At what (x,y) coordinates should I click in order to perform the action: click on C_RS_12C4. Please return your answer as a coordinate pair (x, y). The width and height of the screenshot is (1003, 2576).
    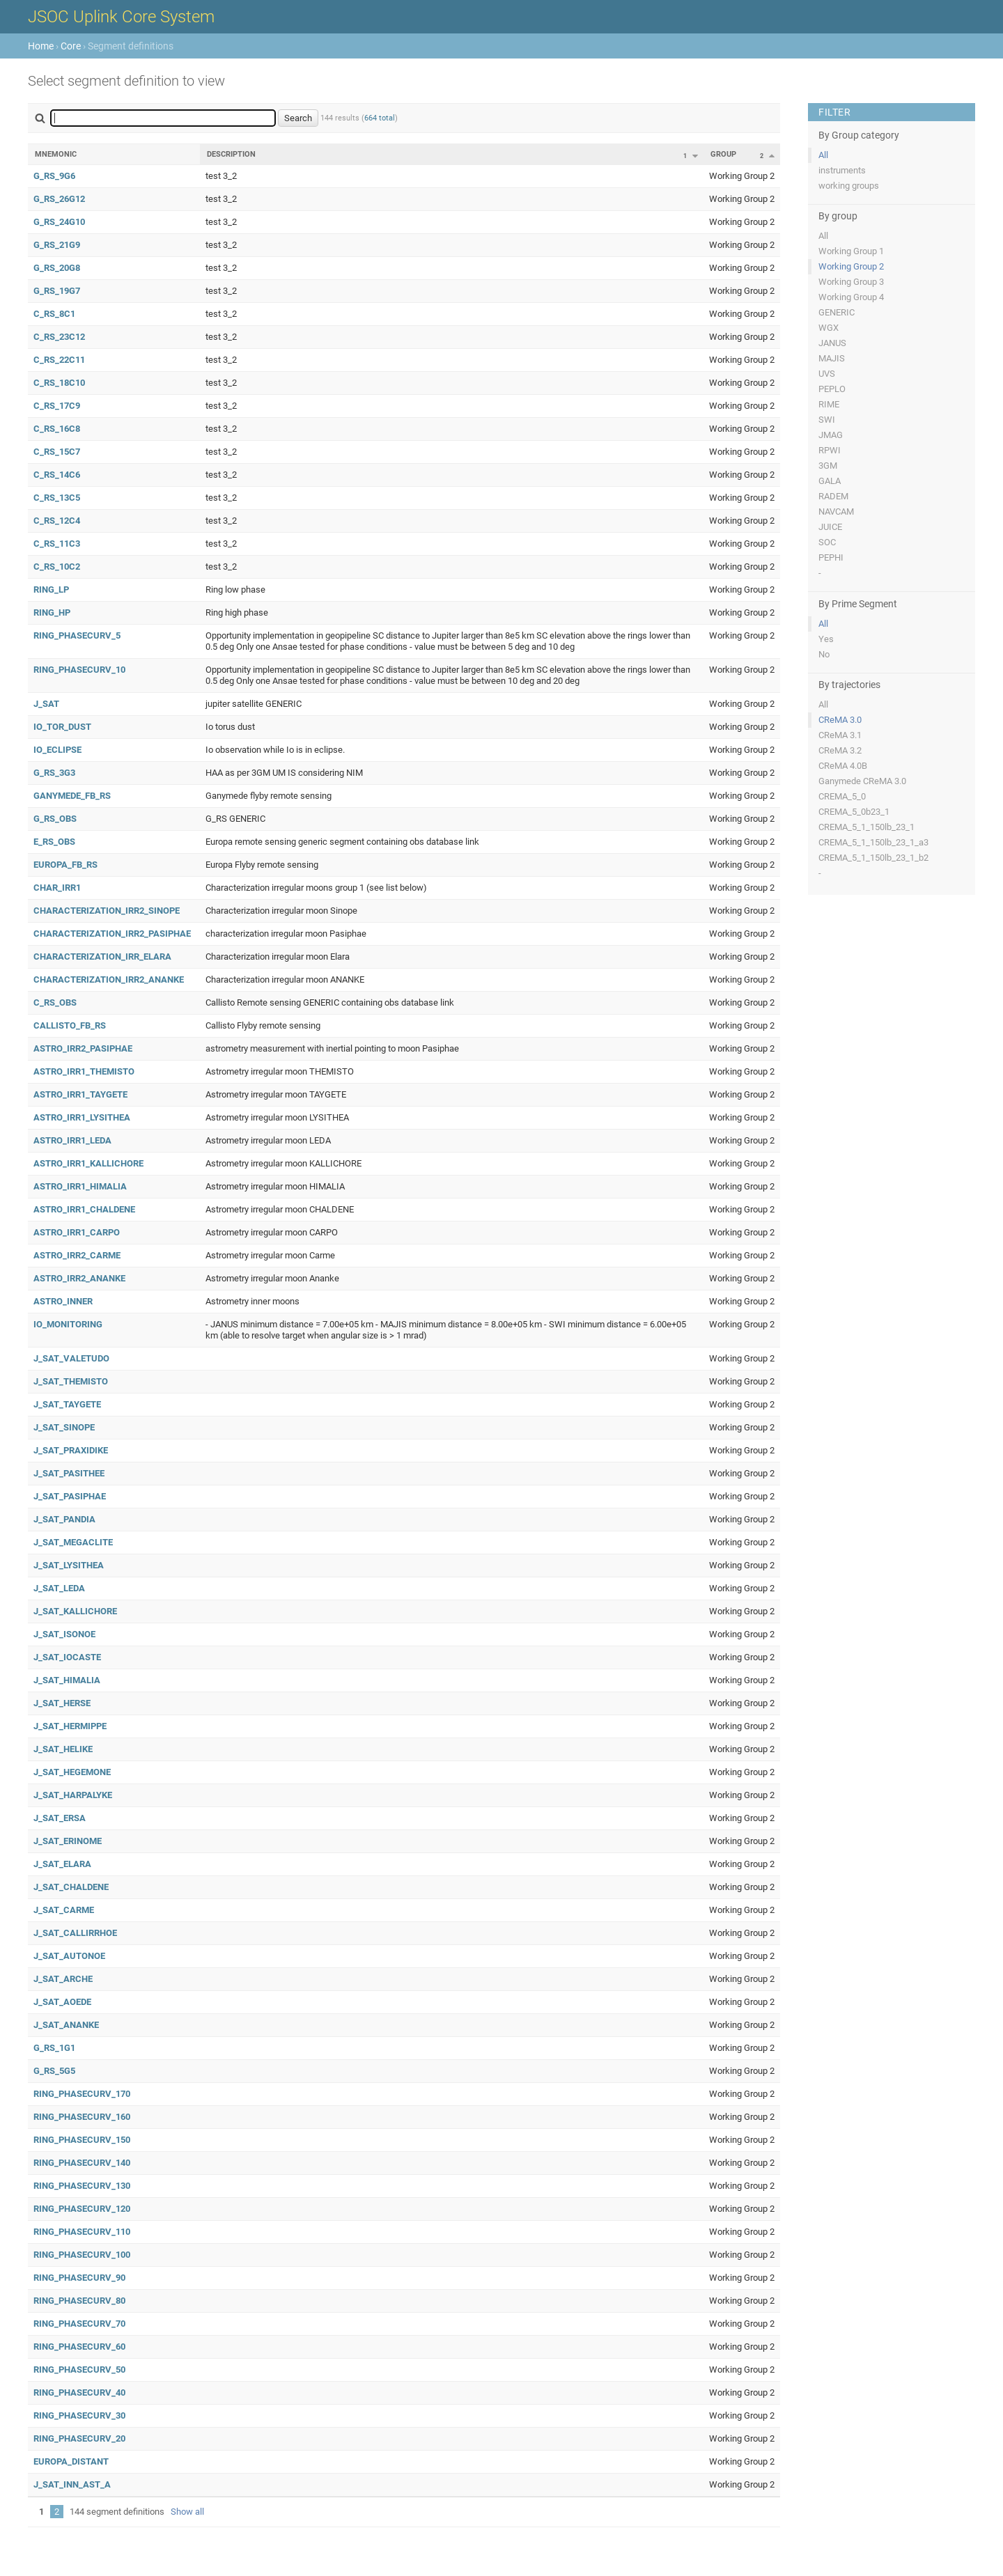
    Looking at the image, I should click on (56, 520).